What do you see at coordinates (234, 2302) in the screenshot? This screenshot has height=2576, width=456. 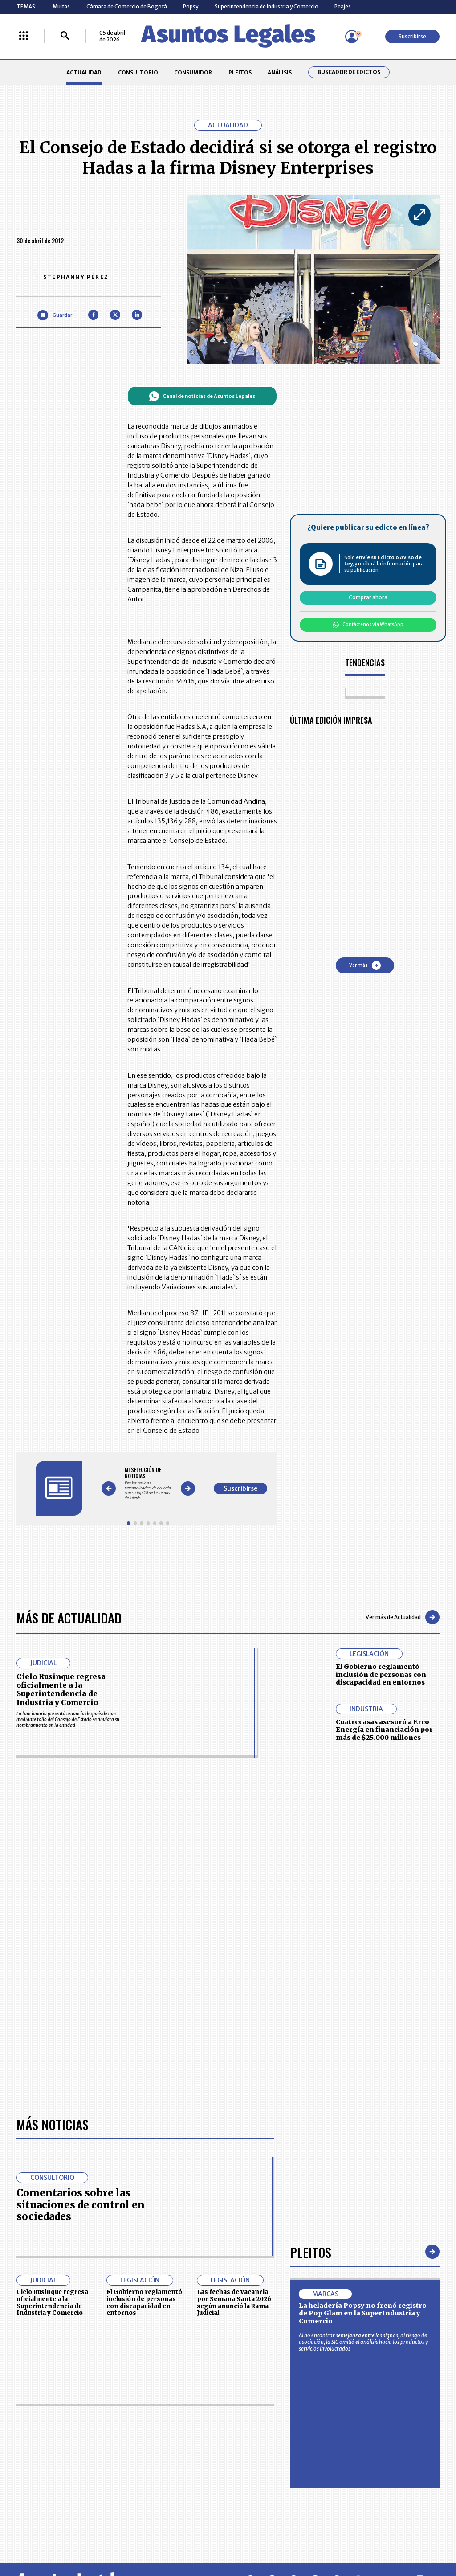 I see `Las fechas de vacancia por Semana Santa 2026 según anunció la Rama Judicial` at bounding box center [234, 2302].